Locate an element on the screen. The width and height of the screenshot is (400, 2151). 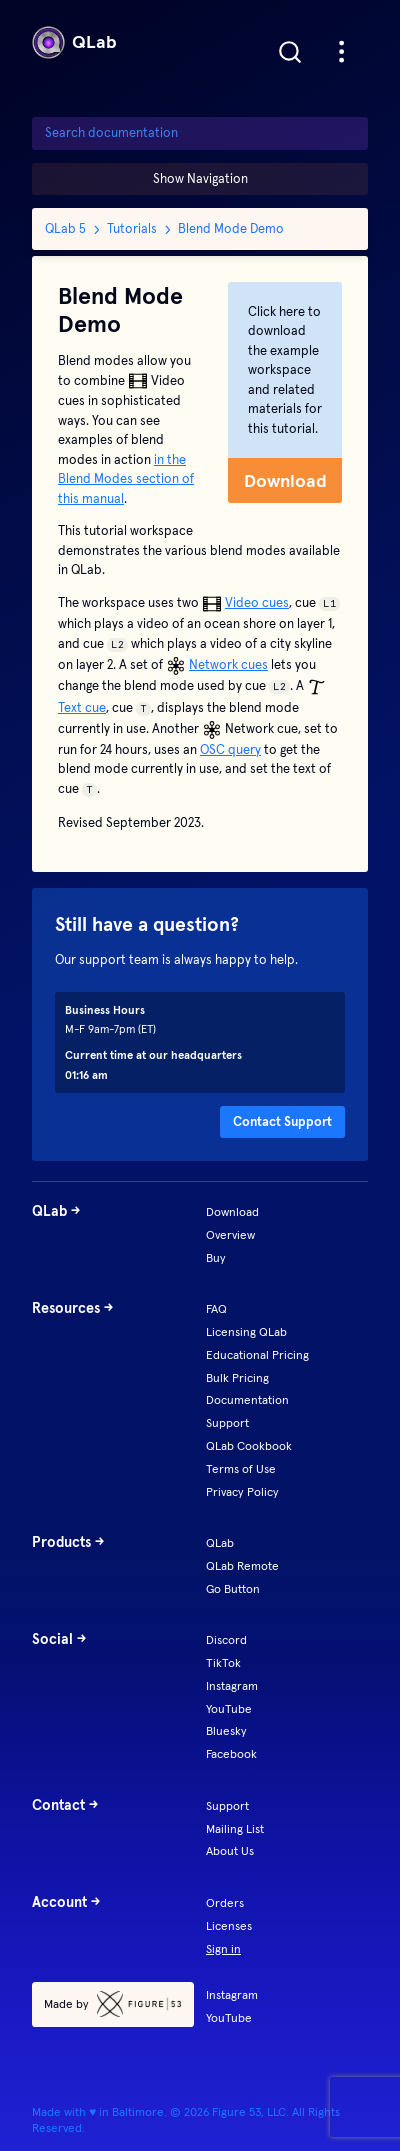
Support is located at coordinates (227, 1422).